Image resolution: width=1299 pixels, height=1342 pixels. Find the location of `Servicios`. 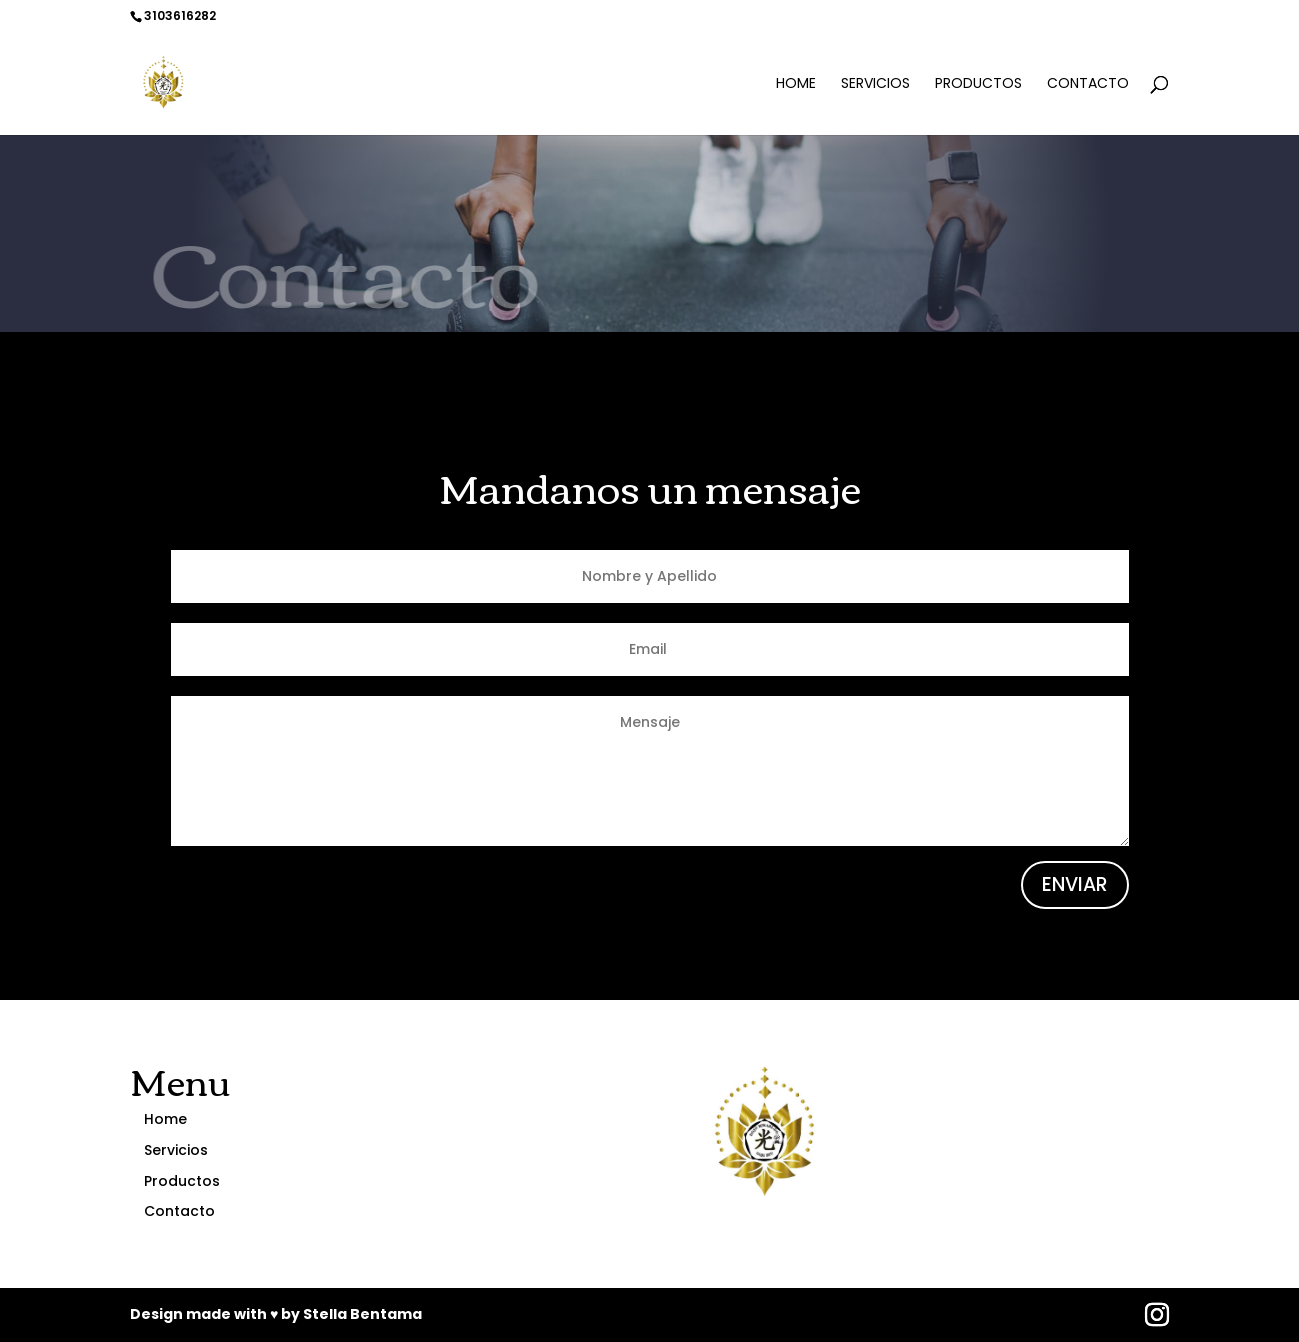

Servicios is located at coordinates (875, 84).